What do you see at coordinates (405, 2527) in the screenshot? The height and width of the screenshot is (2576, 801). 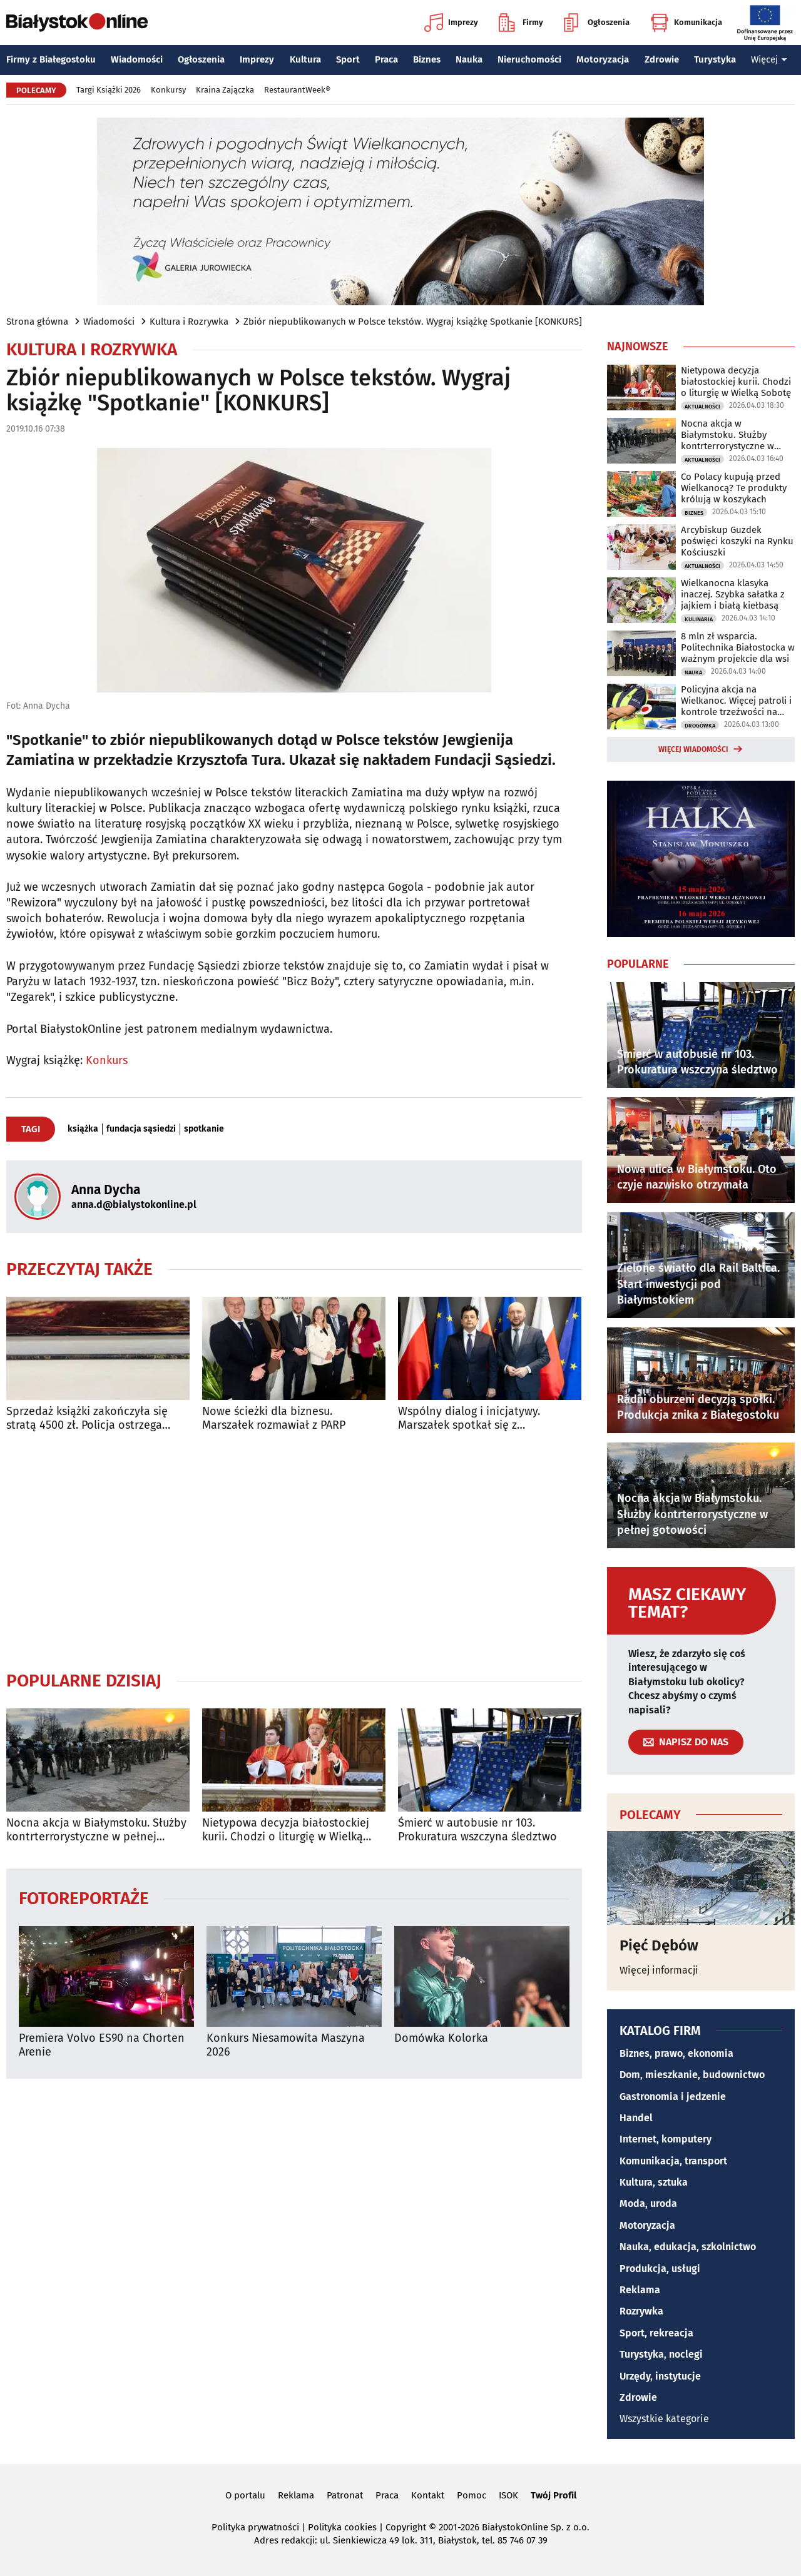 I see `Copyright` at bounding box center [405, 2527].